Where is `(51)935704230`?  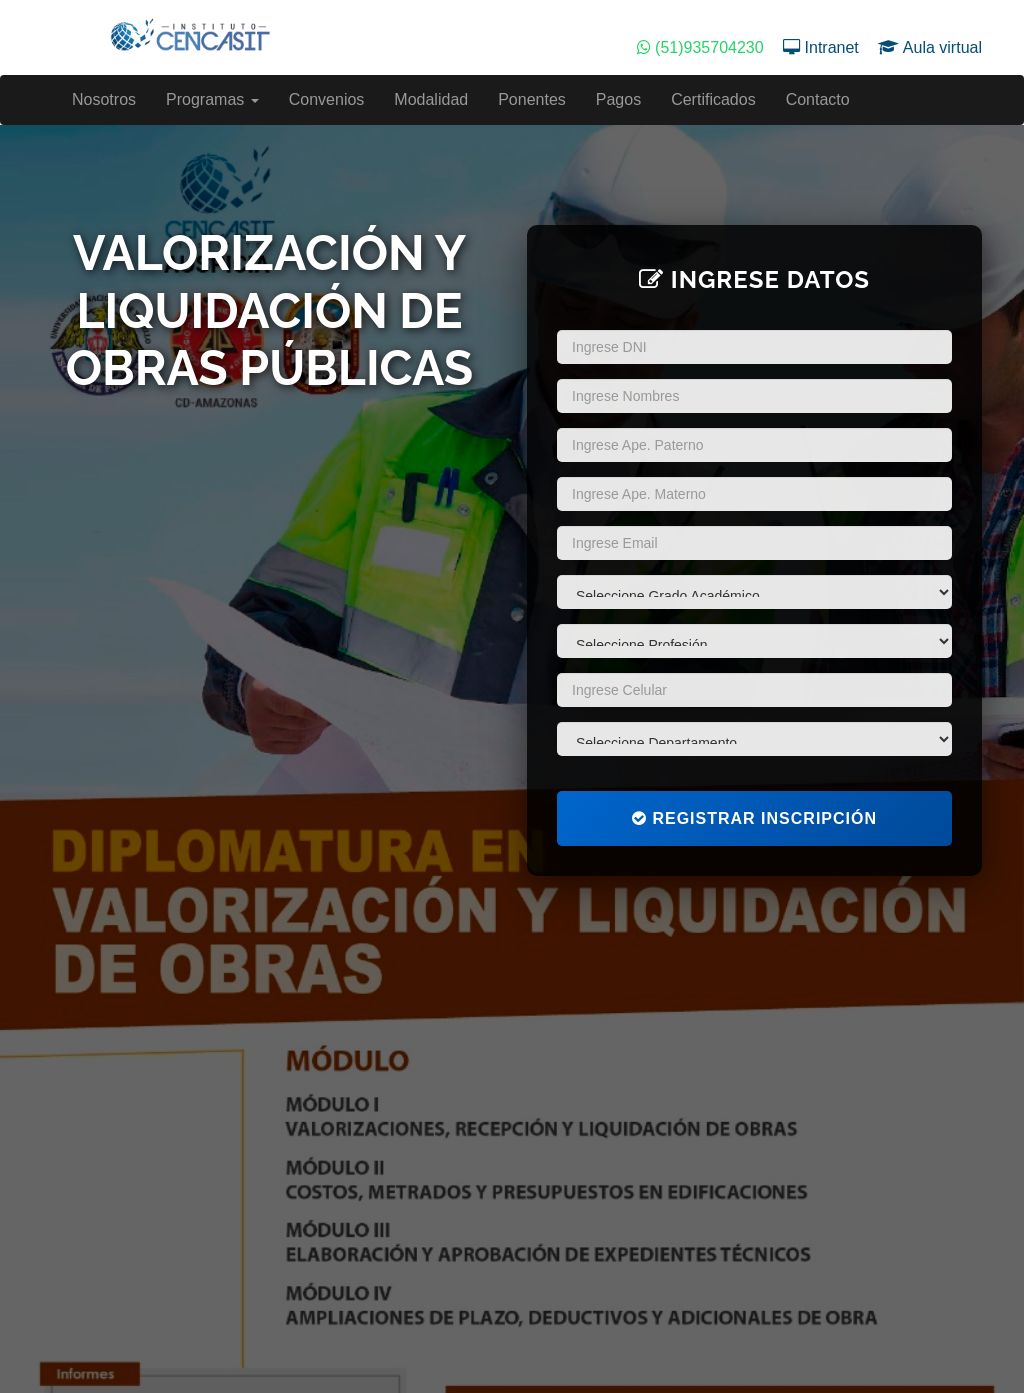 (51)935704230 is located at coordinates (702, 47).